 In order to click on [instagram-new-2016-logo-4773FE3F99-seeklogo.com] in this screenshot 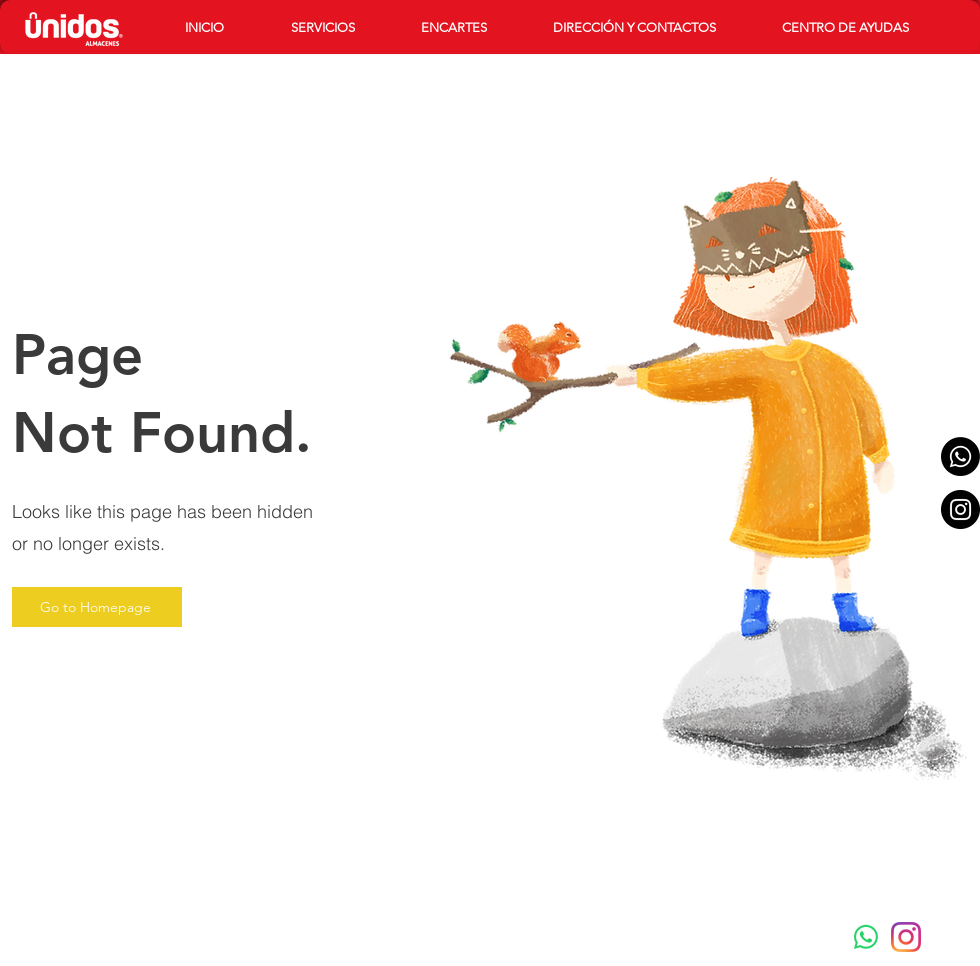, I will do `click(906, 937)`.